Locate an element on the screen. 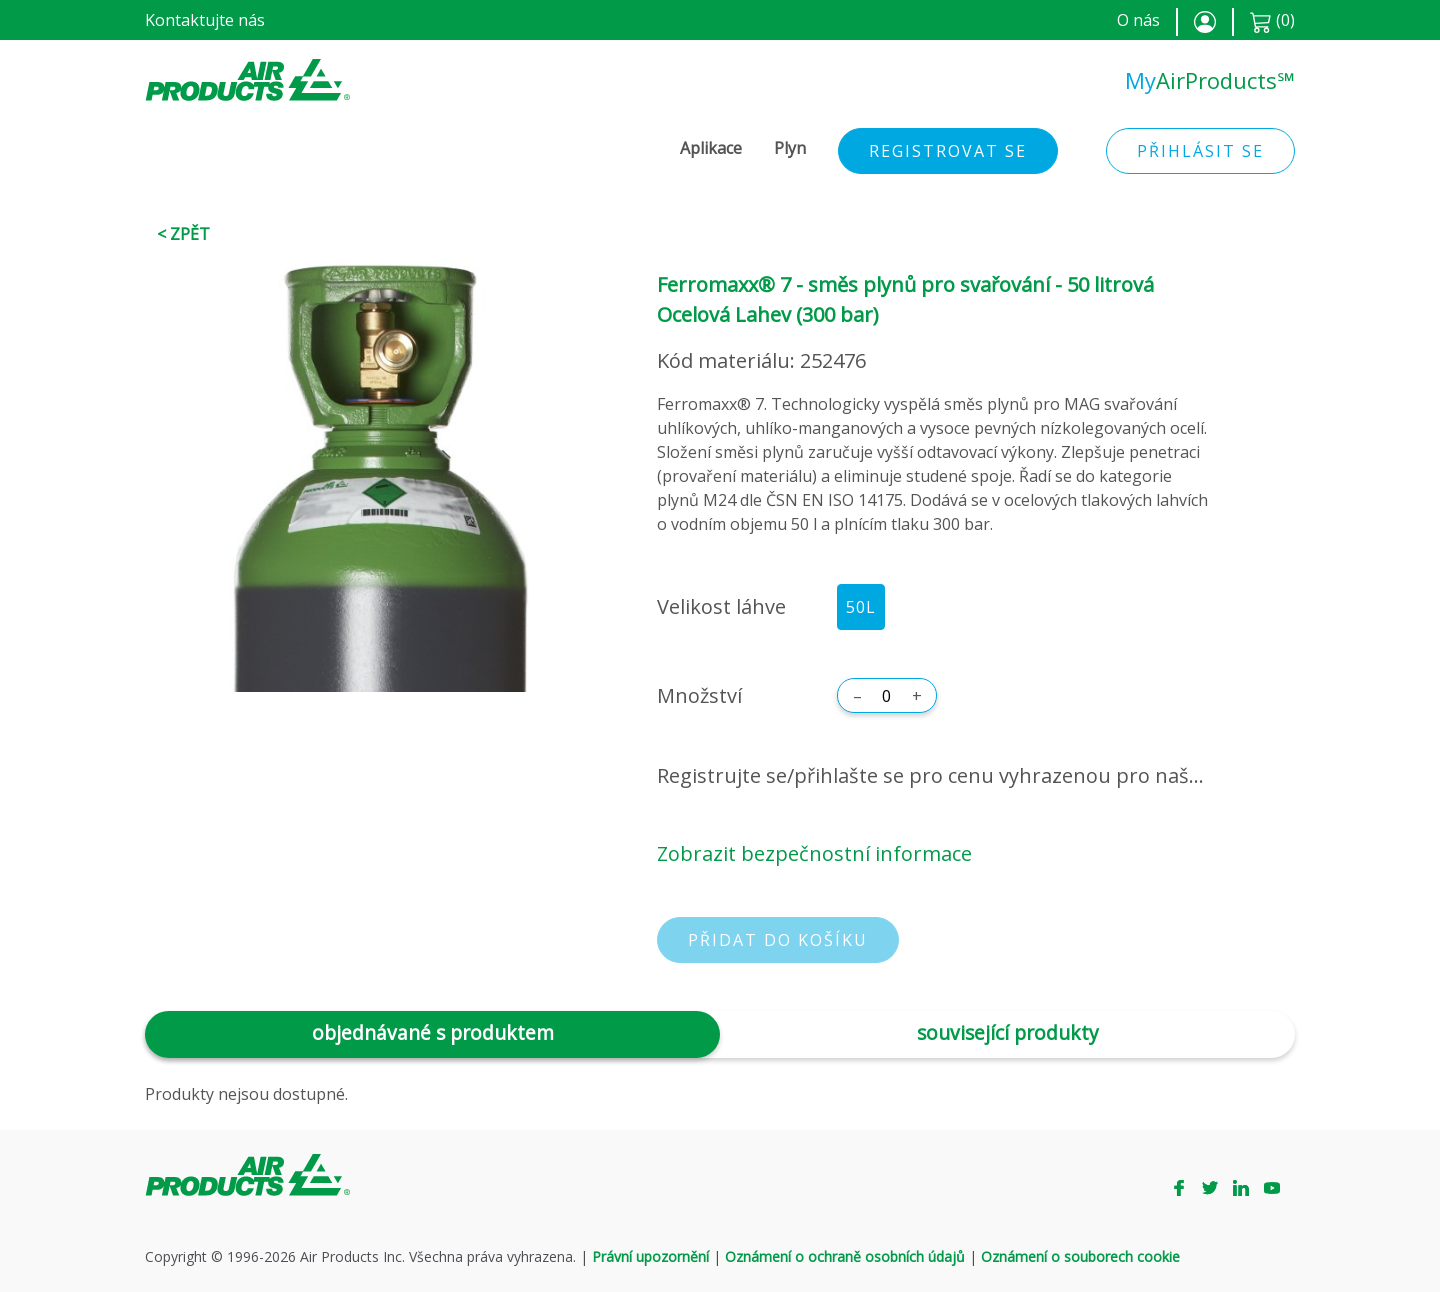 This screenshot has width=1440, height=1292. Přihlásit se is located at coordinates (1200, 151).